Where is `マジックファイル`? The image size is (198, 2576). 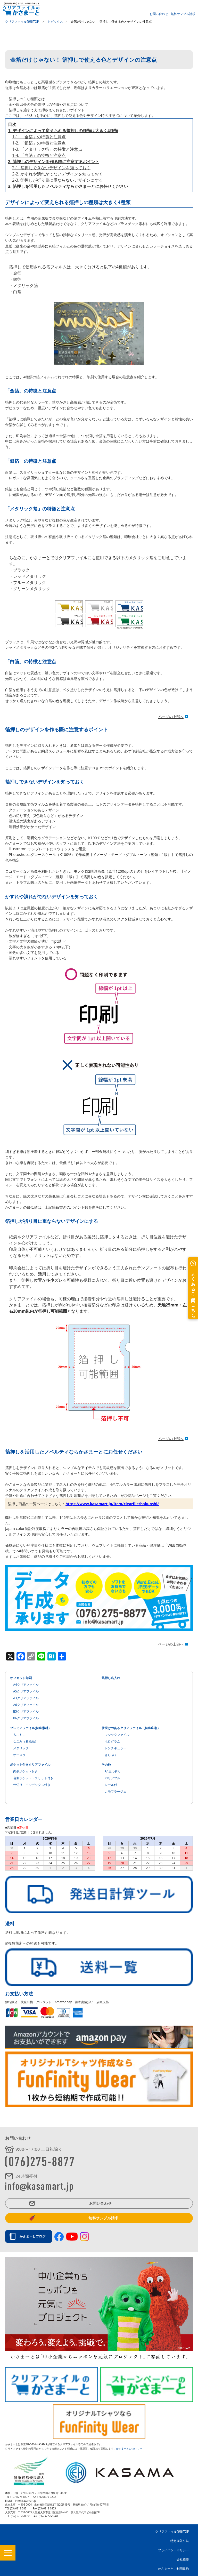
マジックファイル is located at coordinates (117, 1734).